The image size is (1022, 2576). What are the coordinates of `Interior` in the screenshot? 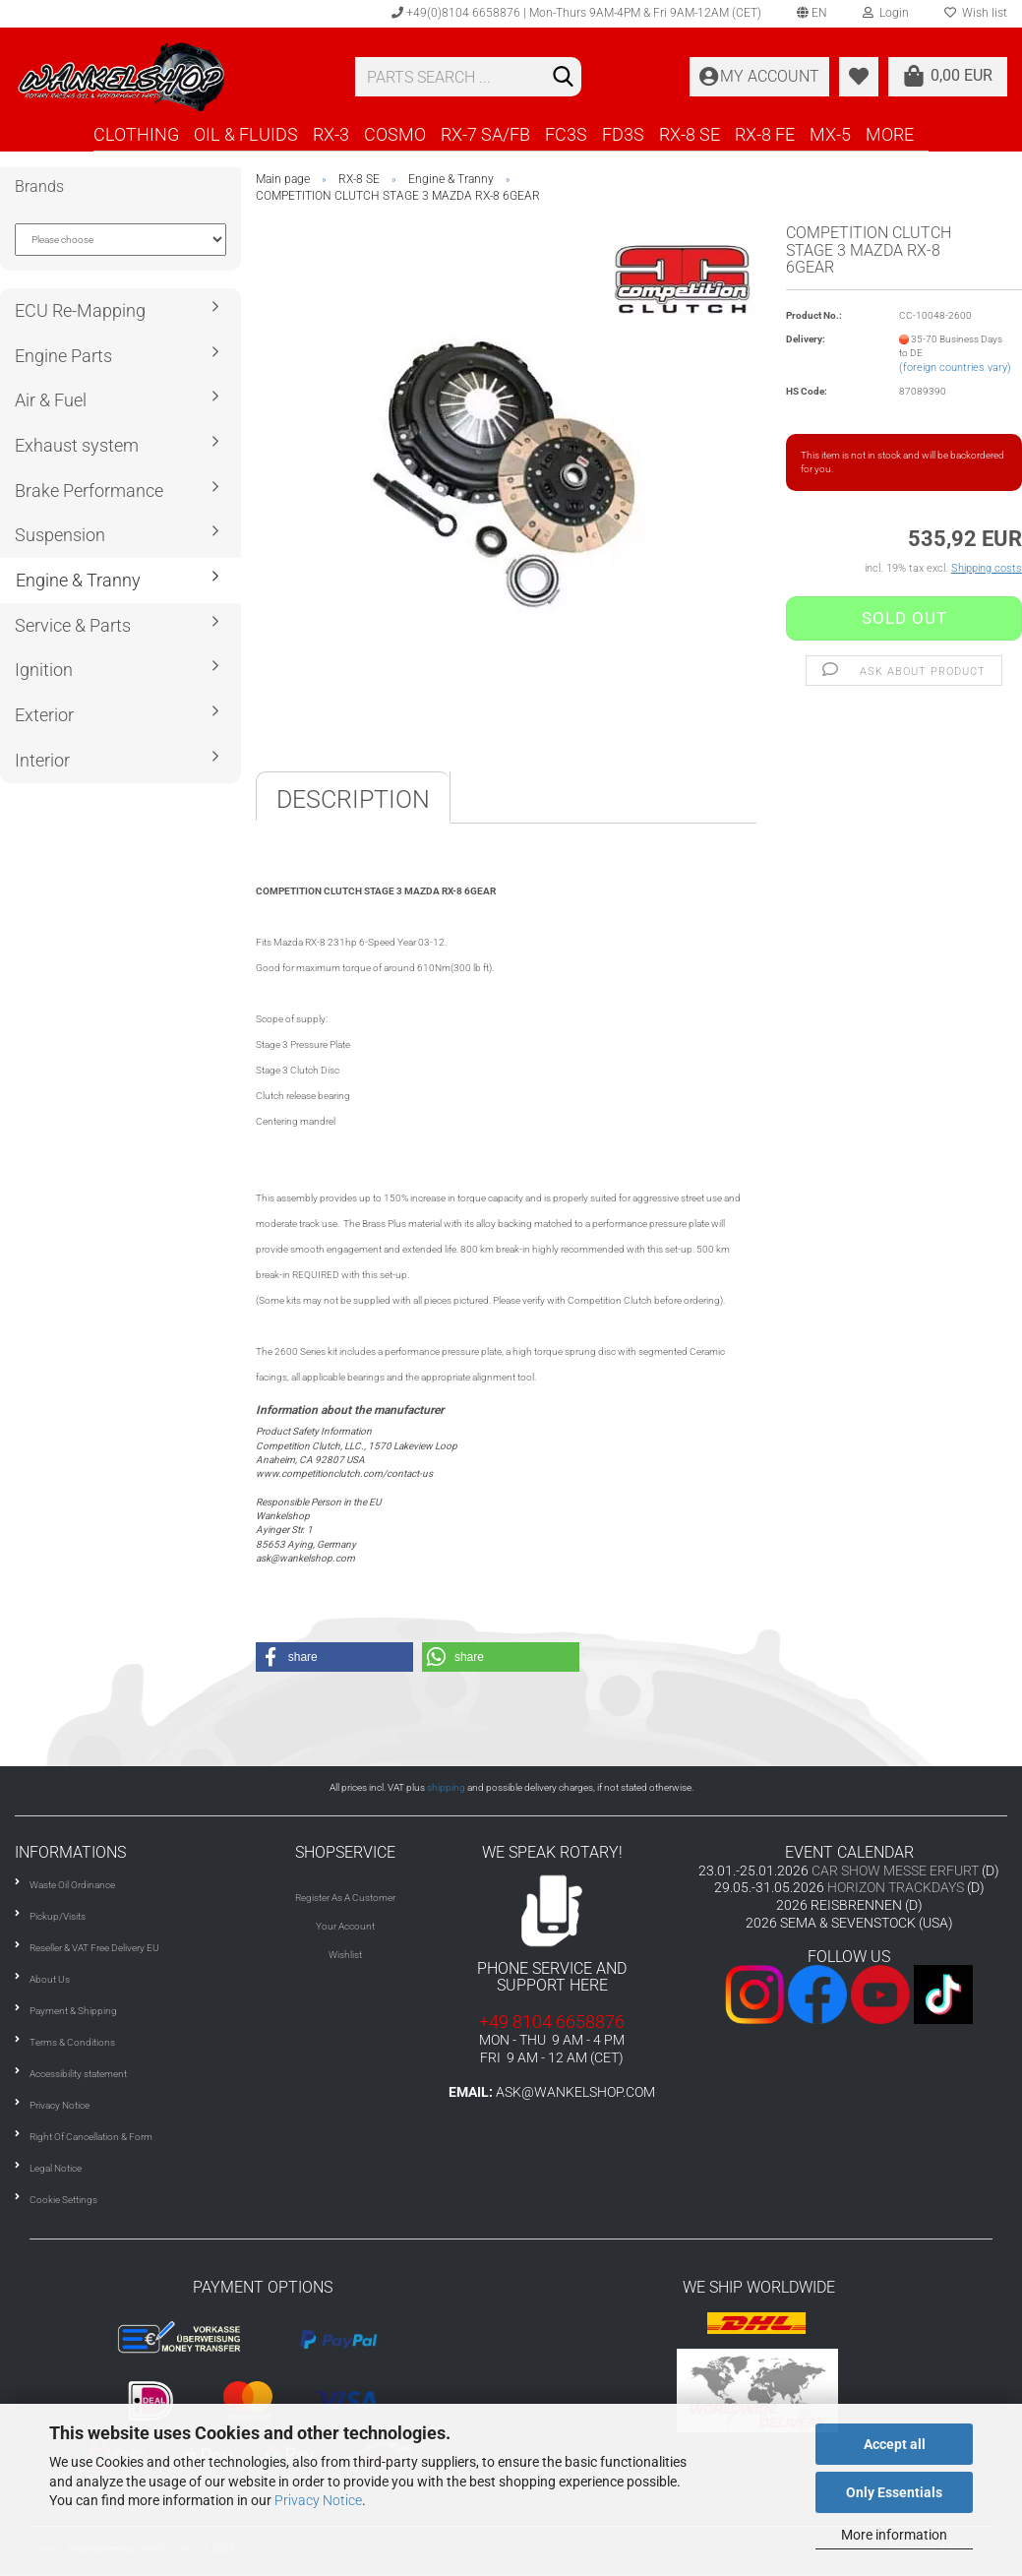 It's located at (42, 760).